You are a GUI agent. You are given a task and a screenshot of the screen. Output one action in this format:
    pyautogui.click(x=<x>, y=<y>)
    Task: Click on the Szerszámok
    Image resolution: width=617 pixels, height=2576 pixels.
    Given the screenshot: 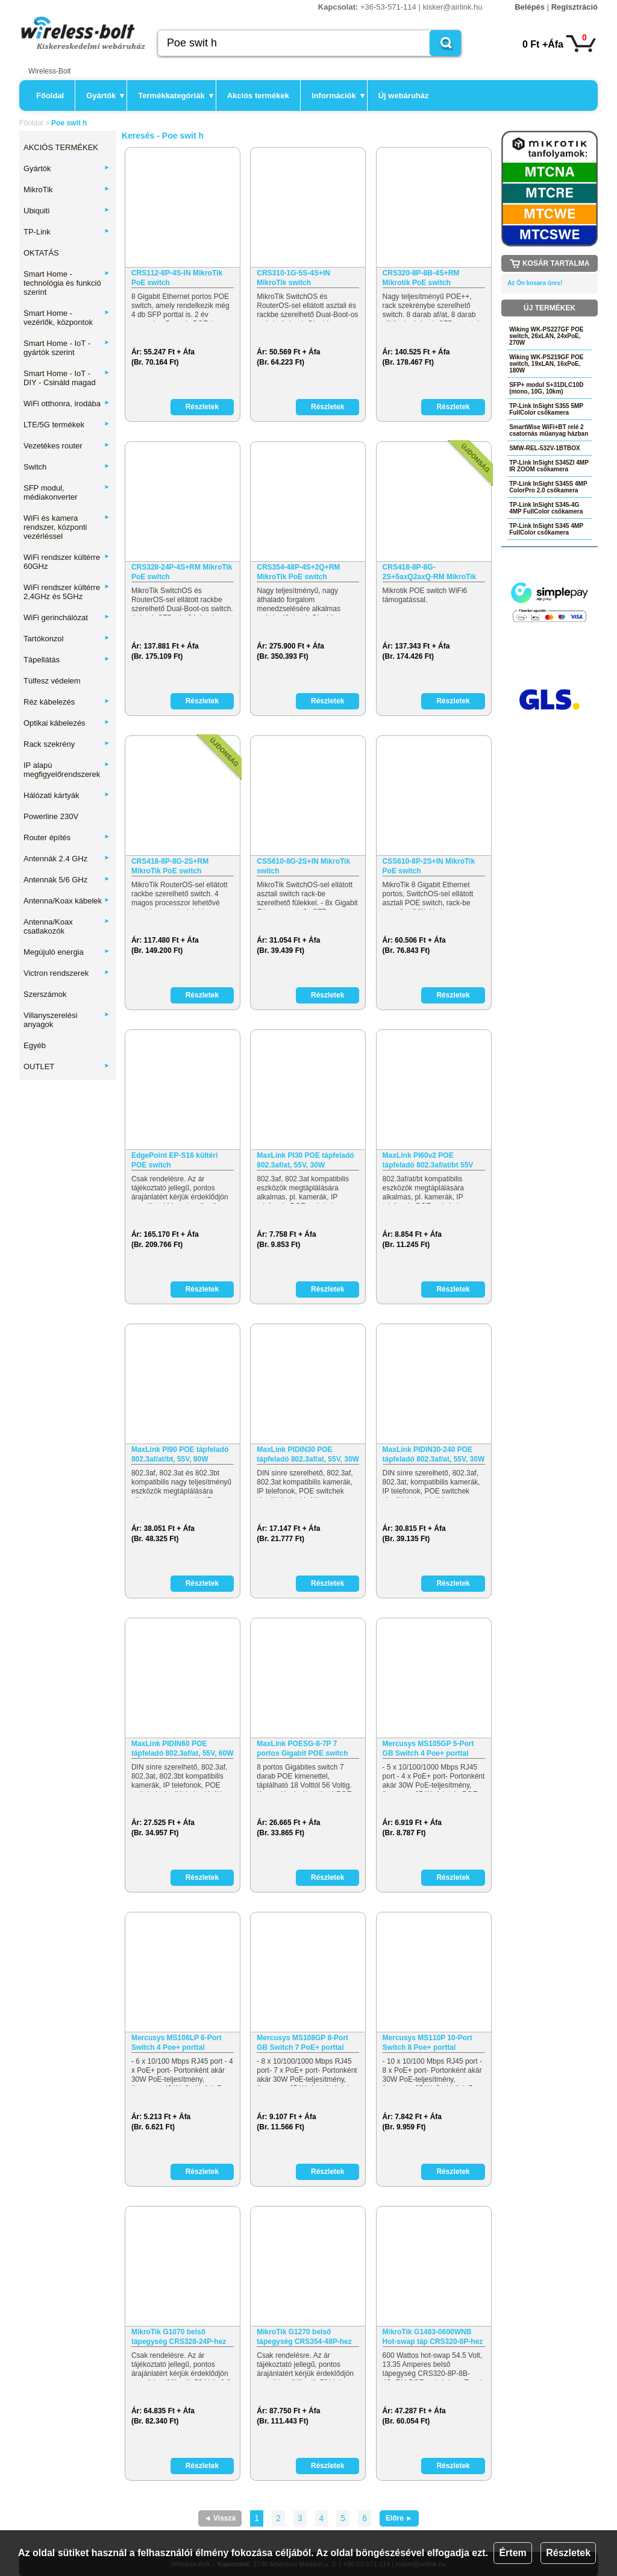 What is the action you would take?
    pyautogui.click(x=45, y=994)
    